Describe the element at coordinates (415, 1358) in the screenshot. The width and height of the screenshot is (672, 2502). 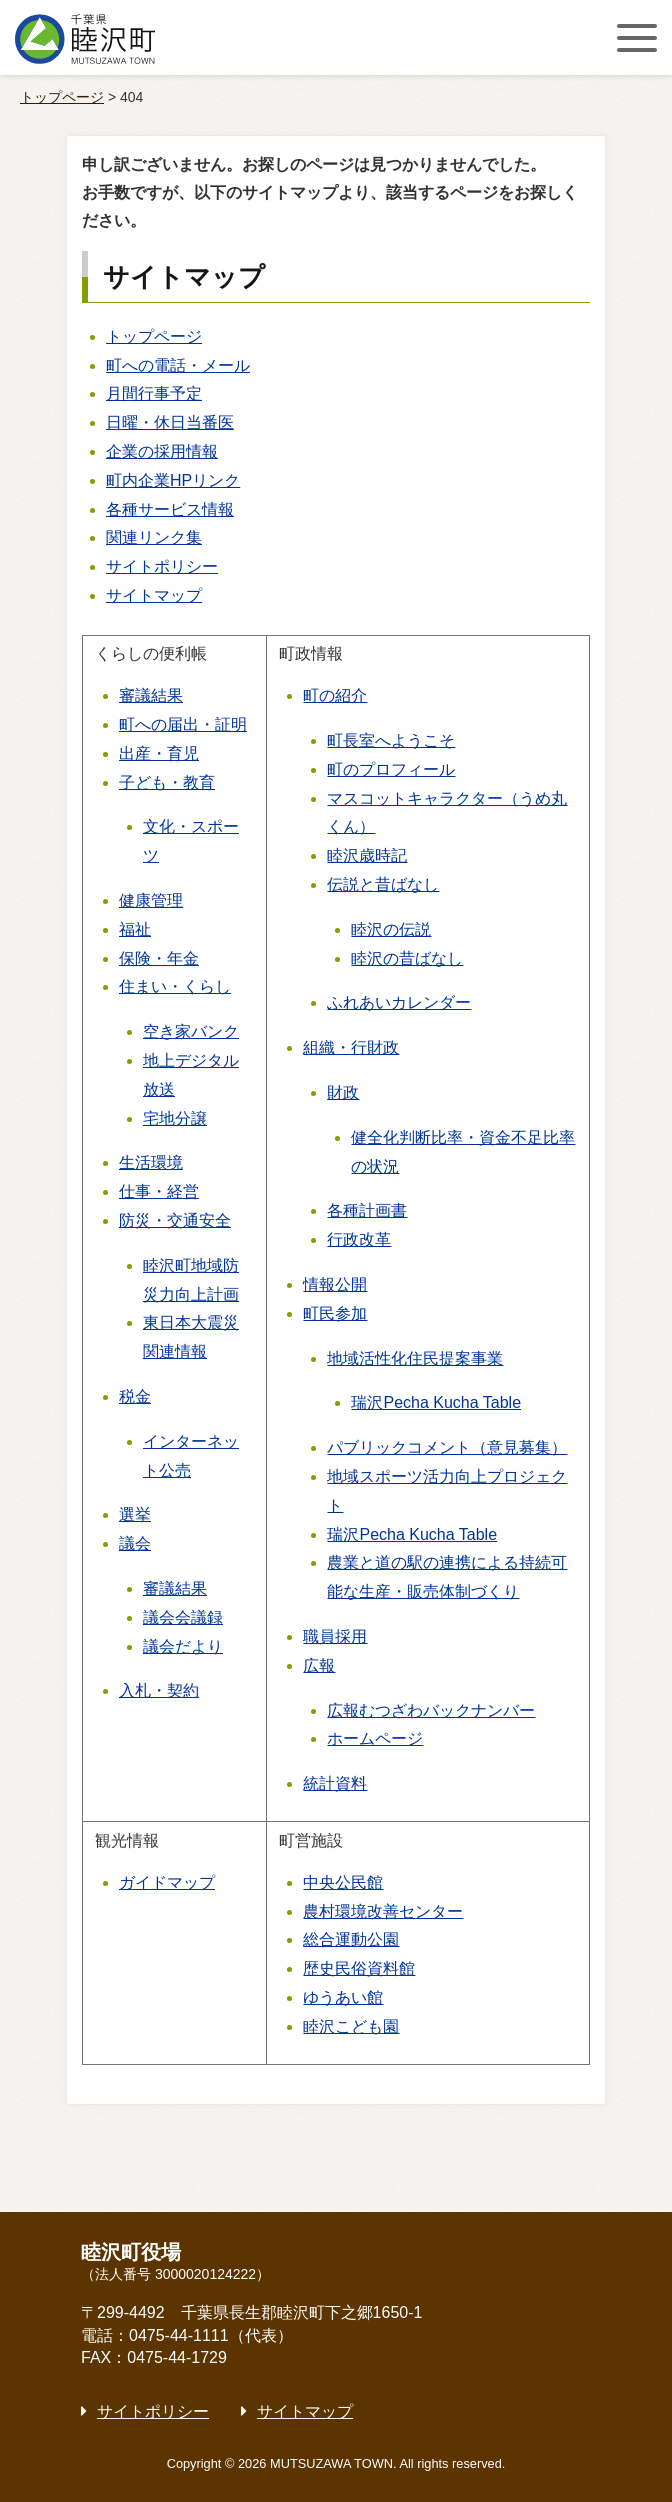
I see `地域活性化住民提案事業` at that location.